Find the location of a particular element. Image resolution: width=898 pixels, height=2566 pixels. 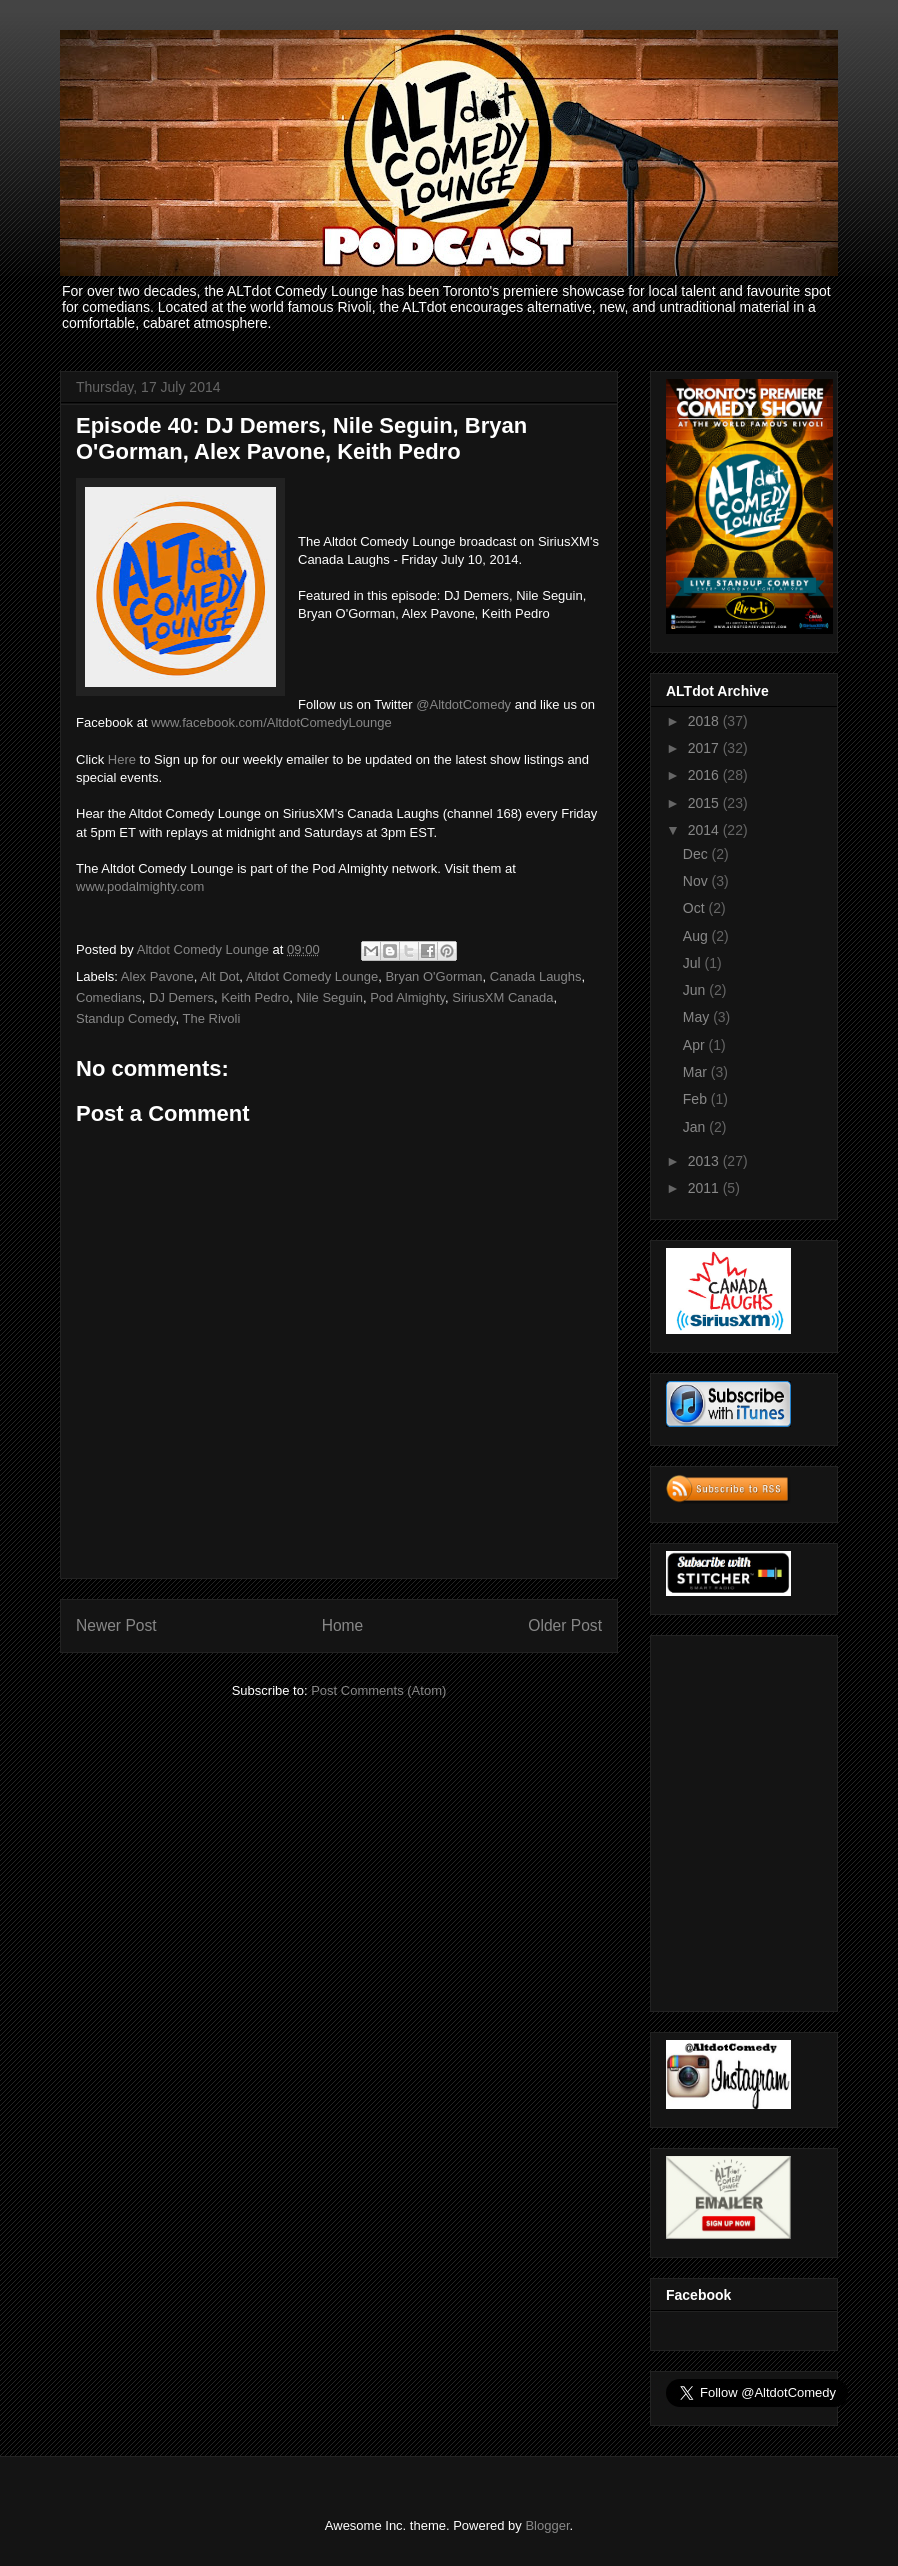

Standup Comedy is located at coordinates (126, 1018).